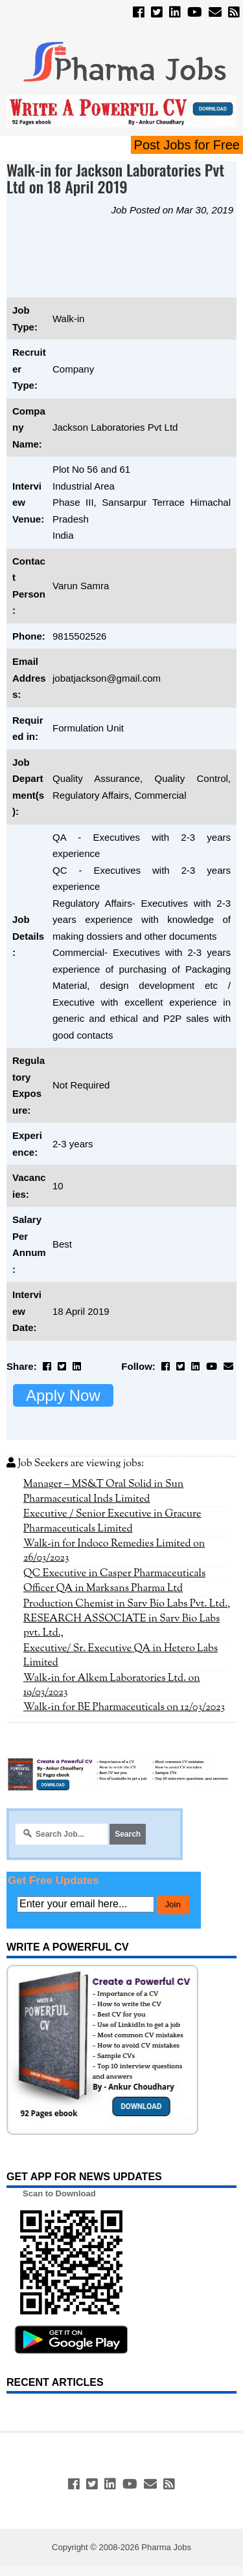 This screenshot has height=2576, width=243. I want to click on Executive / Senior Executive in Gracure Pharmaceuticals Limited, so click(112, 1521).